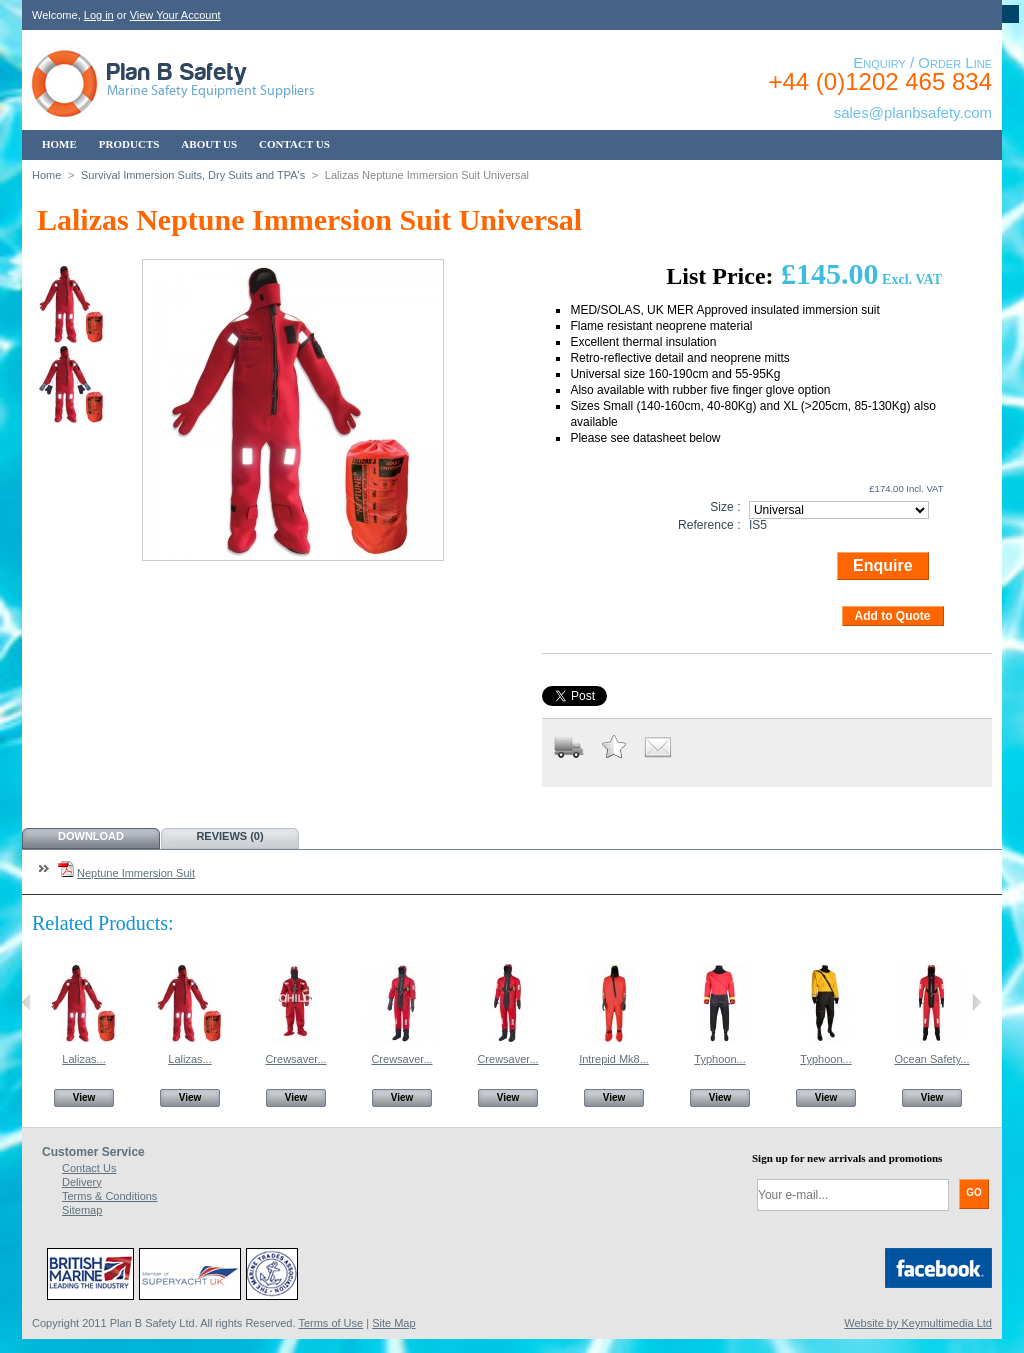 Image resolution: width=1024 pixels, height=1353 pixels. I want to click on Next, so click(976, 1002).